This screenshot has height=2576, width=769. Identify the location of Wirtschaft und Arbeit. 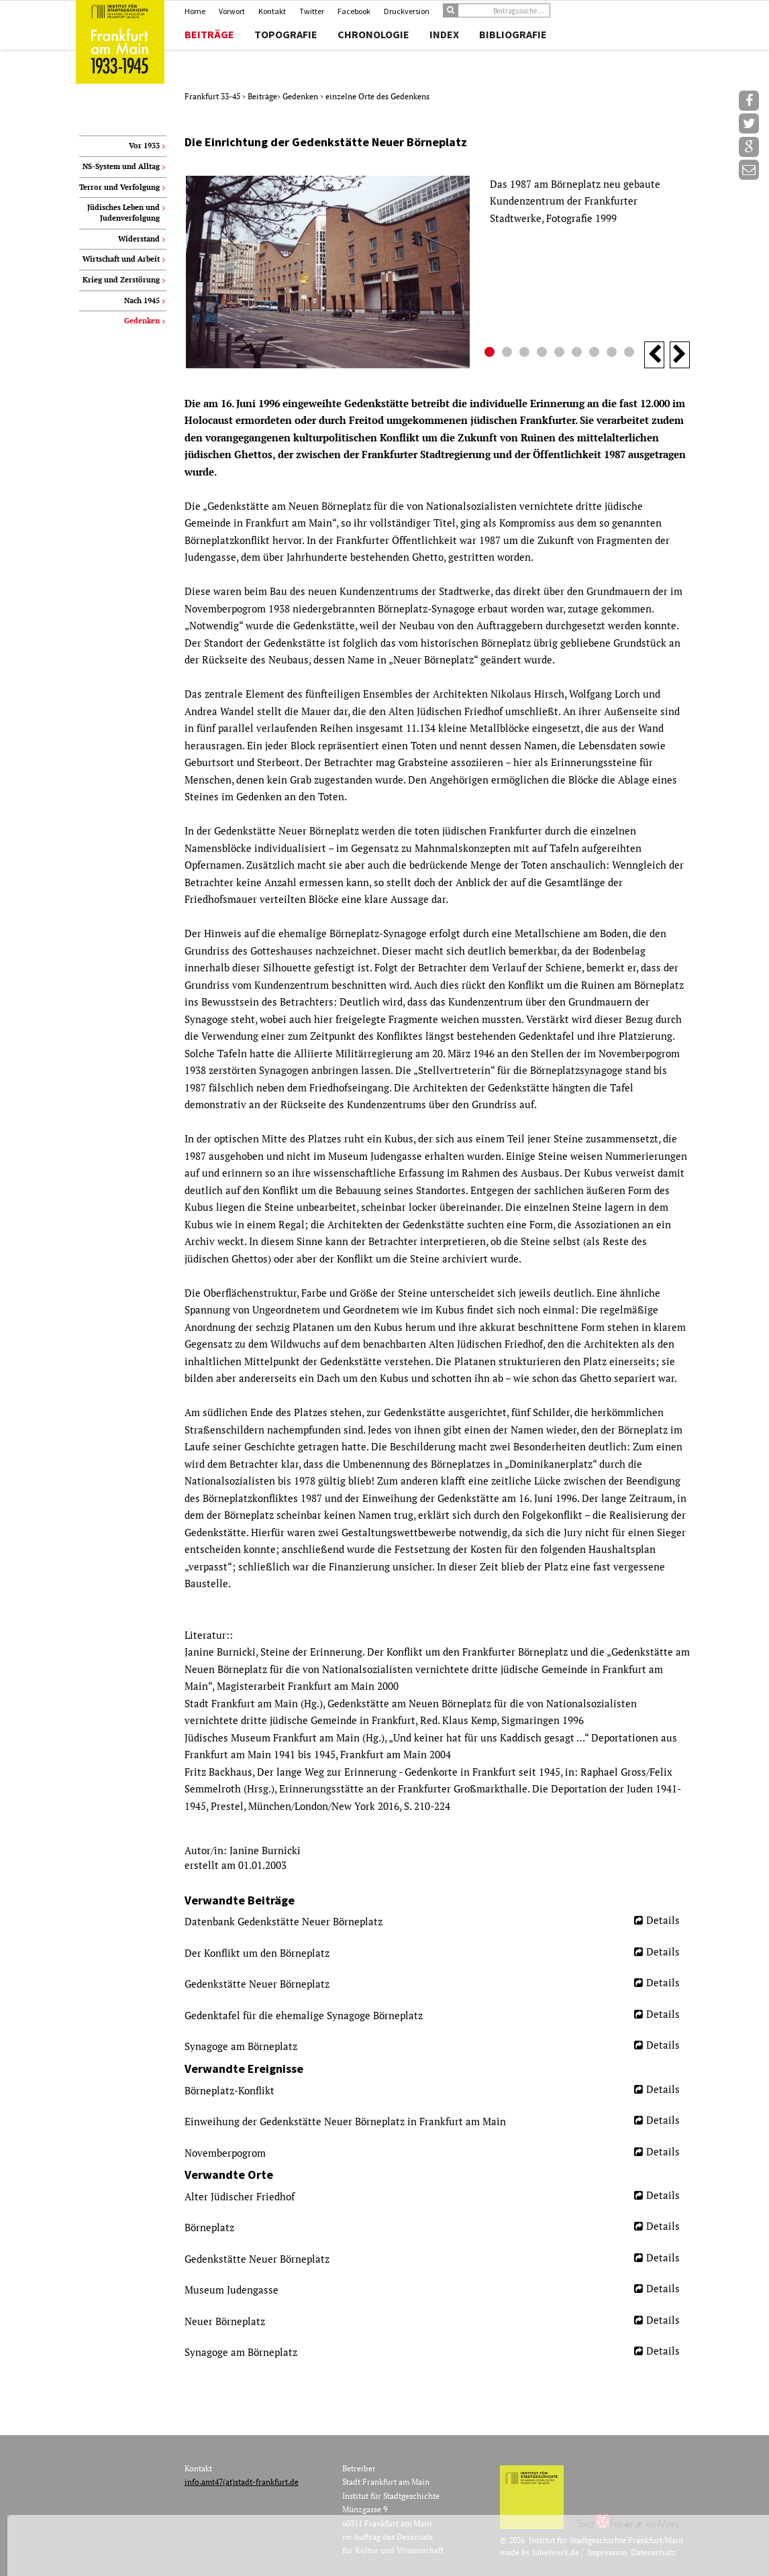
(121, 259).